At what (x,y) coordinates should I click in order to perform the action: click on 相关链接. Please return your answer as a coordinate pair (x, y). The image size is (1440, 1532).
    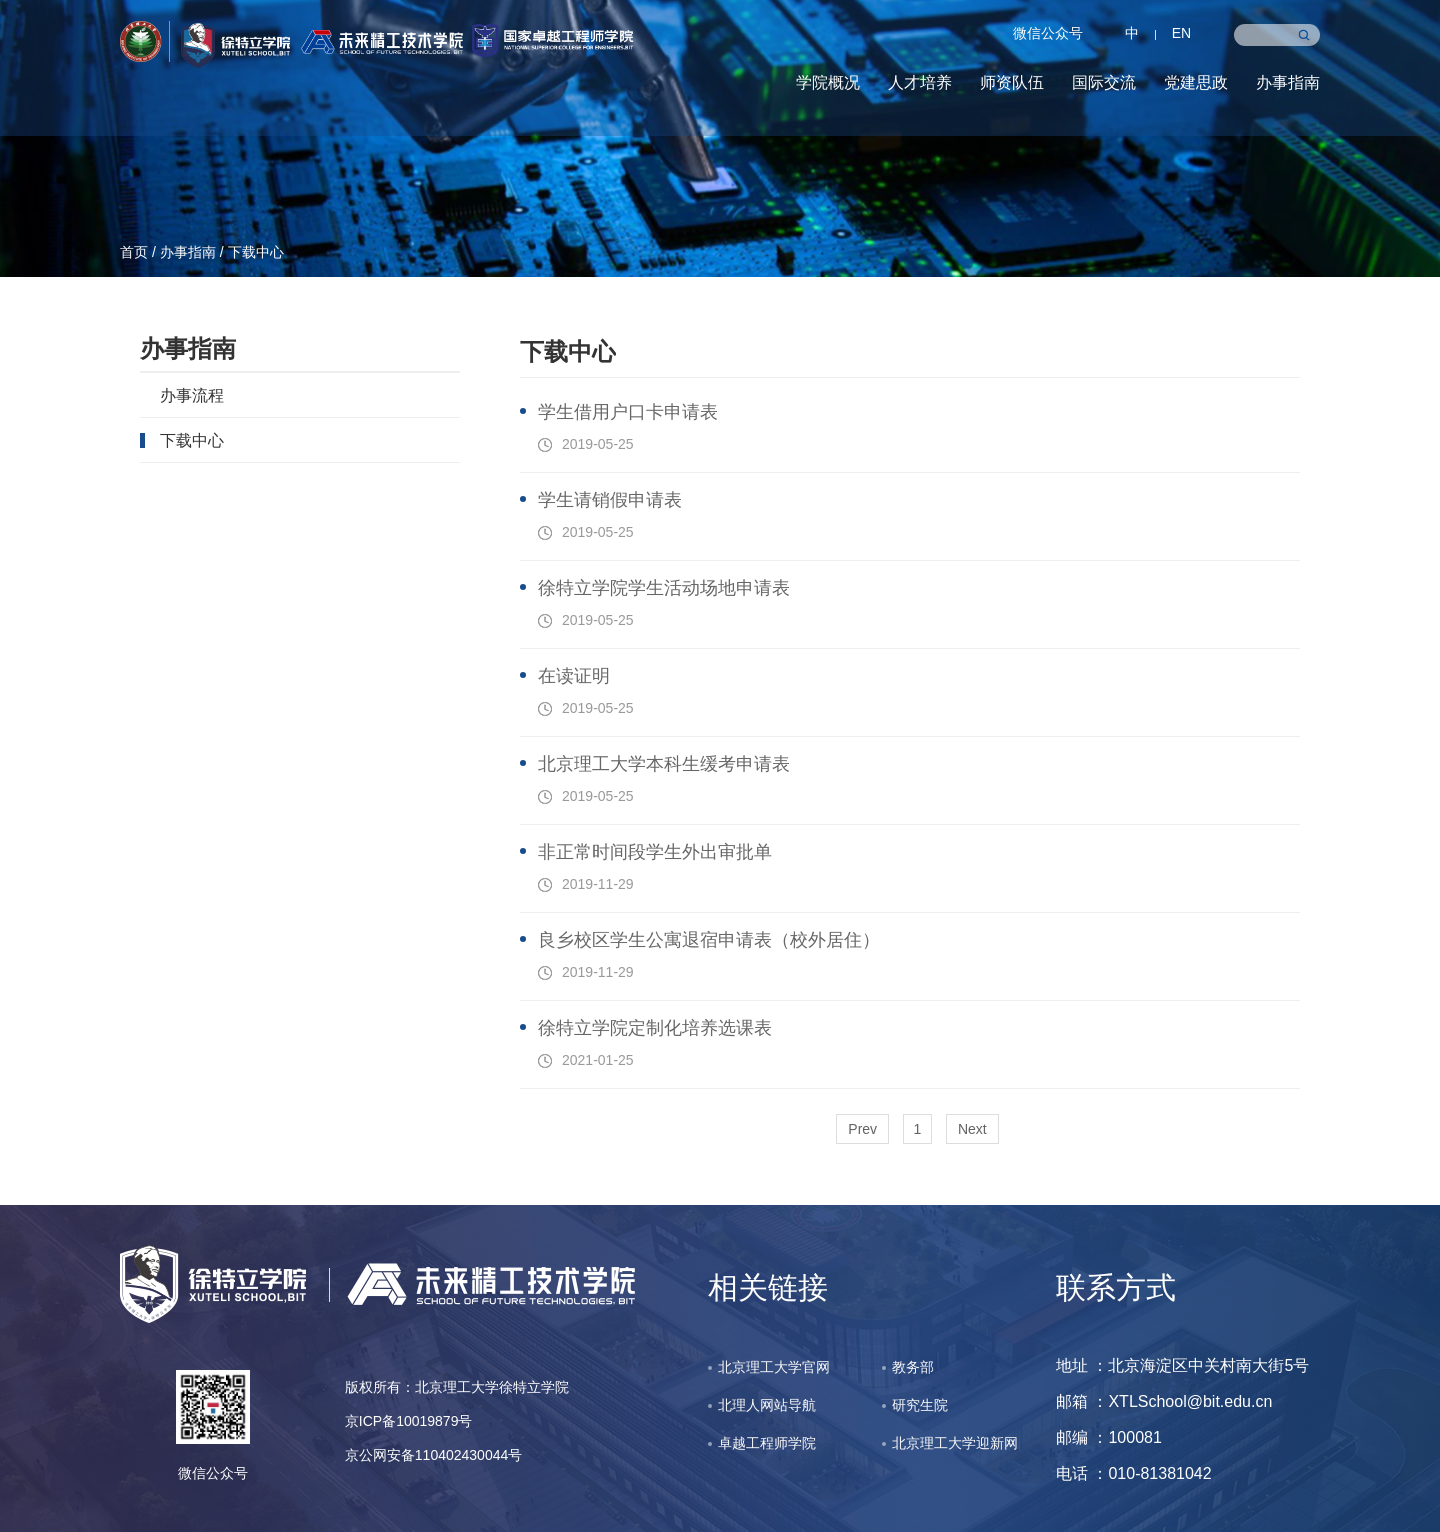
    Looking at the image, I should click on (768, 1287).